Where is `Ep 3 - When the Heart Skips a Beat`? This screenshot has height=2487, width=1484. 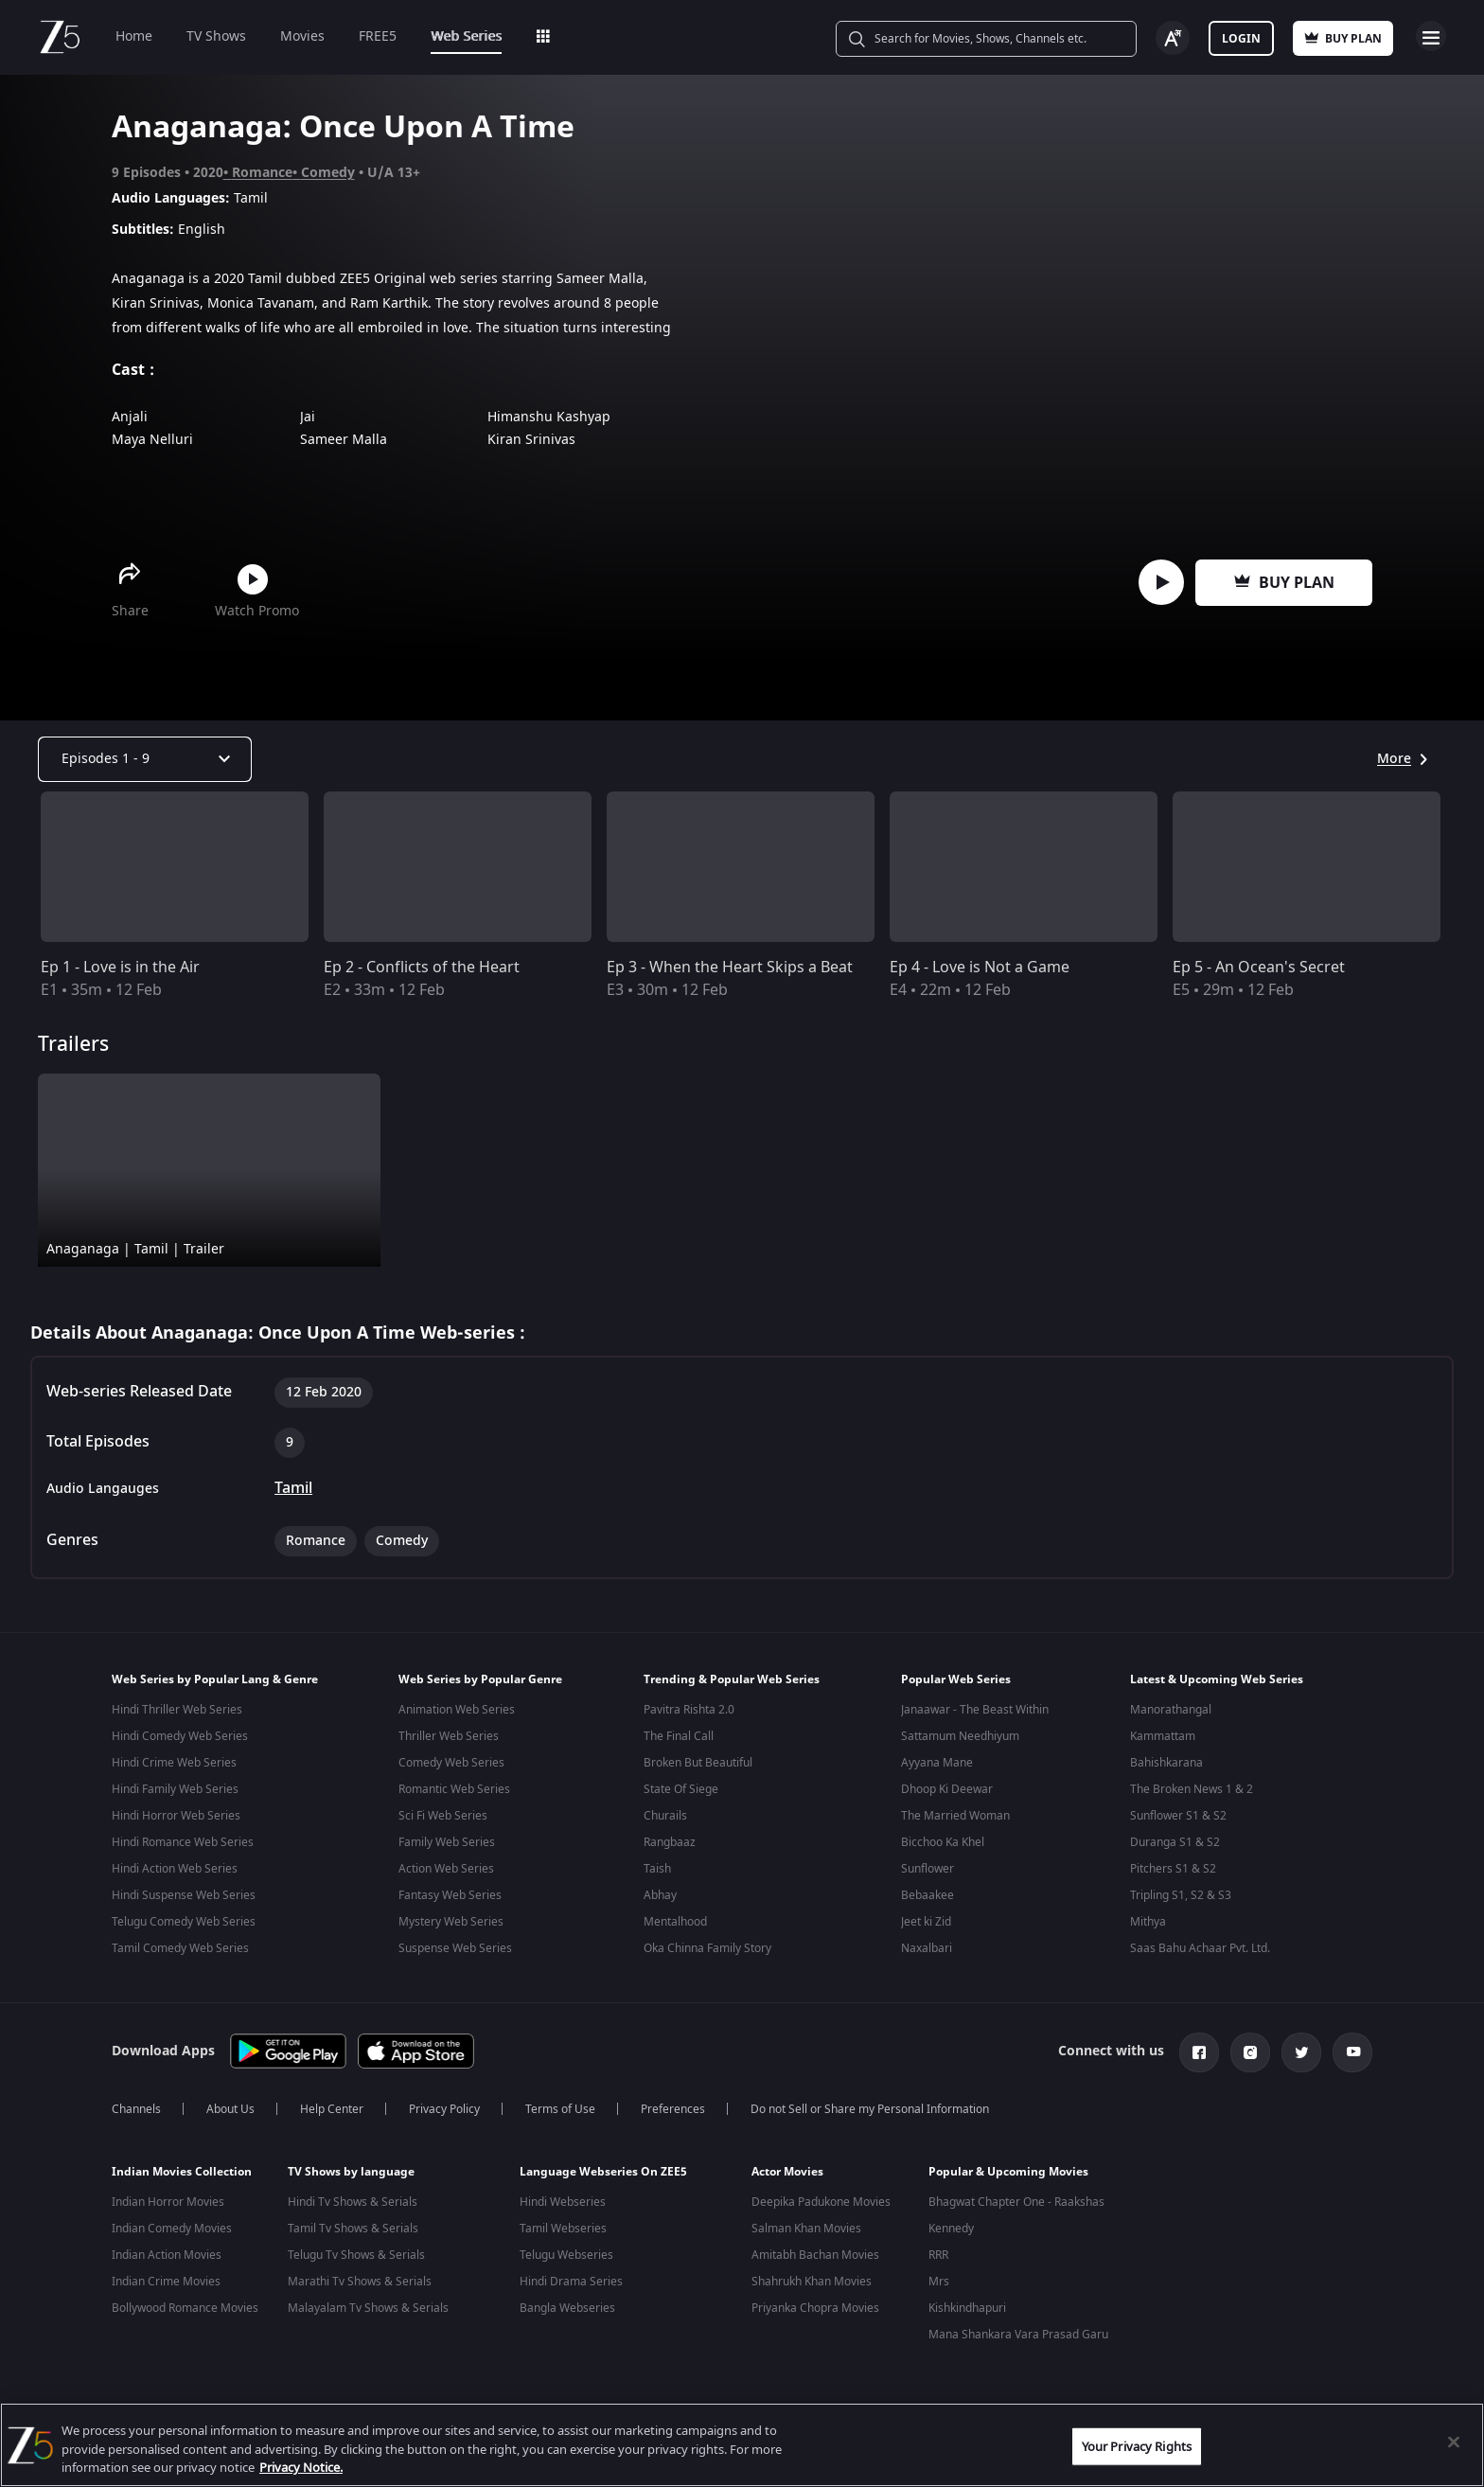
Ep 3 - When the Heart Skips a Beat is located at coordinates (730, 967).